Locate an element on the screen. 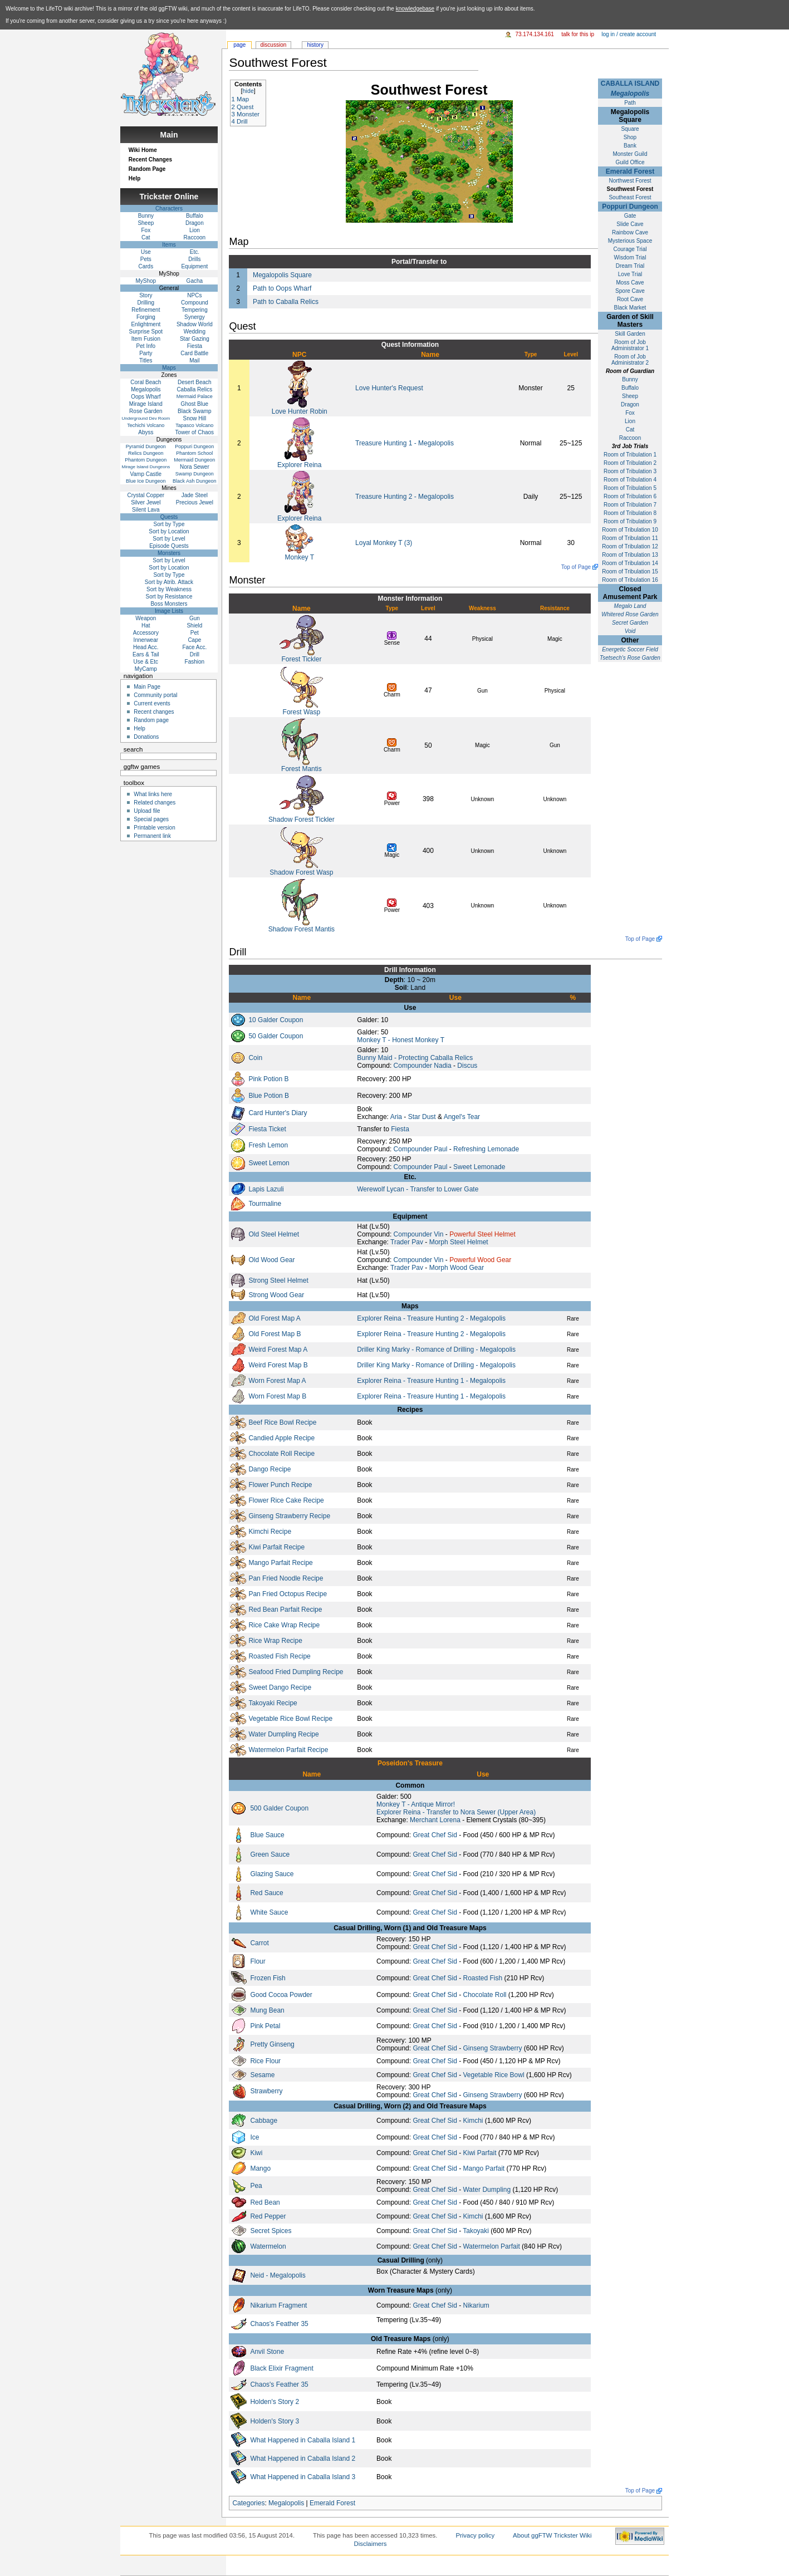 This screenshot has width=789, height=2576. Sweet Dango Recipe is located at coordinates (279, 1687).